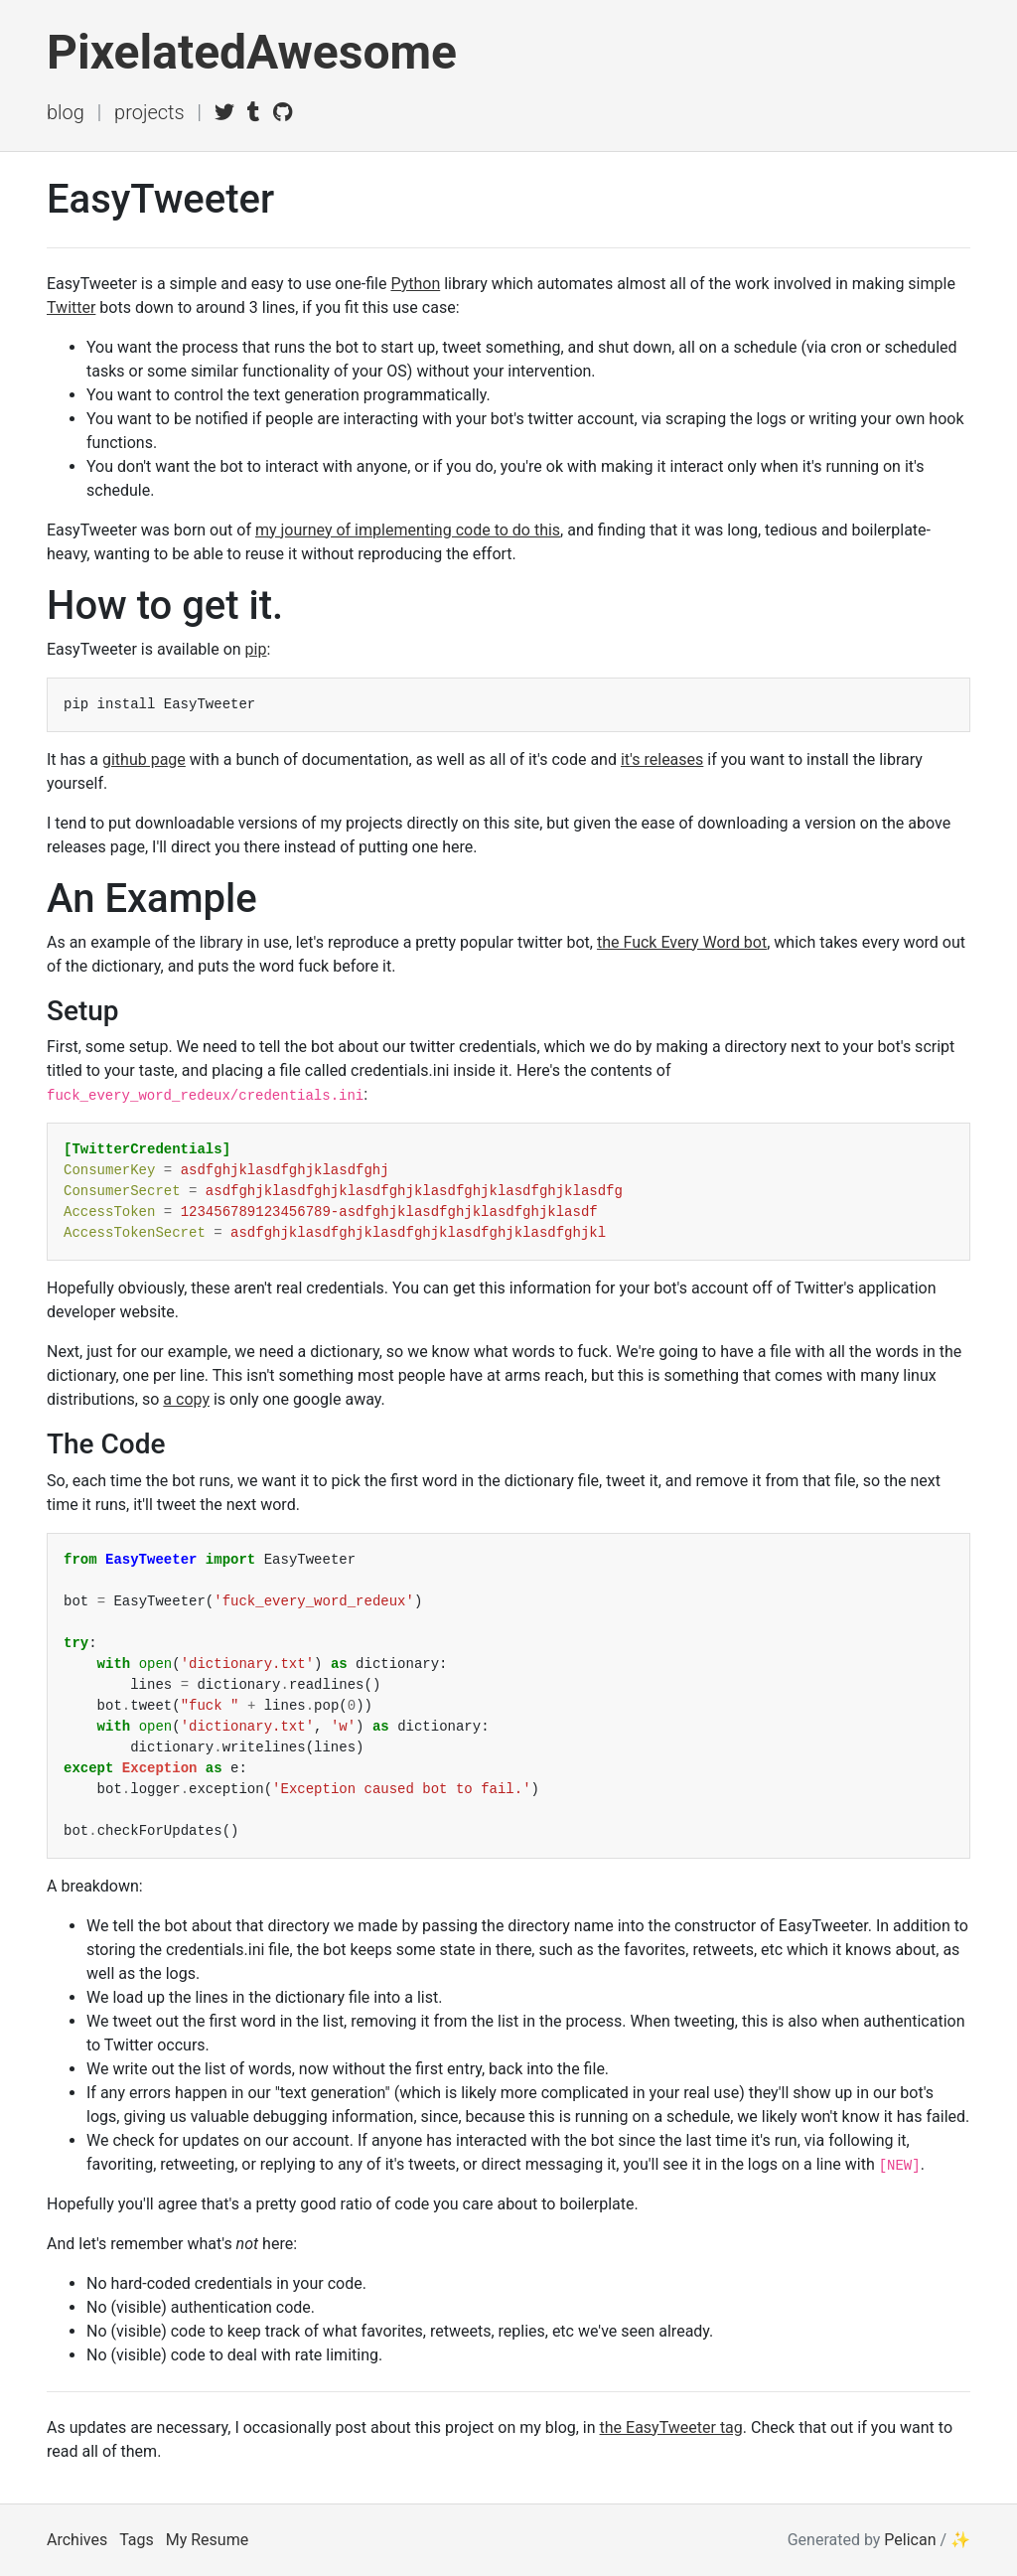  What do you see at coordinates (71, 307) in the screenshot?
I see `Twitter` at bounding box center [71, 307].